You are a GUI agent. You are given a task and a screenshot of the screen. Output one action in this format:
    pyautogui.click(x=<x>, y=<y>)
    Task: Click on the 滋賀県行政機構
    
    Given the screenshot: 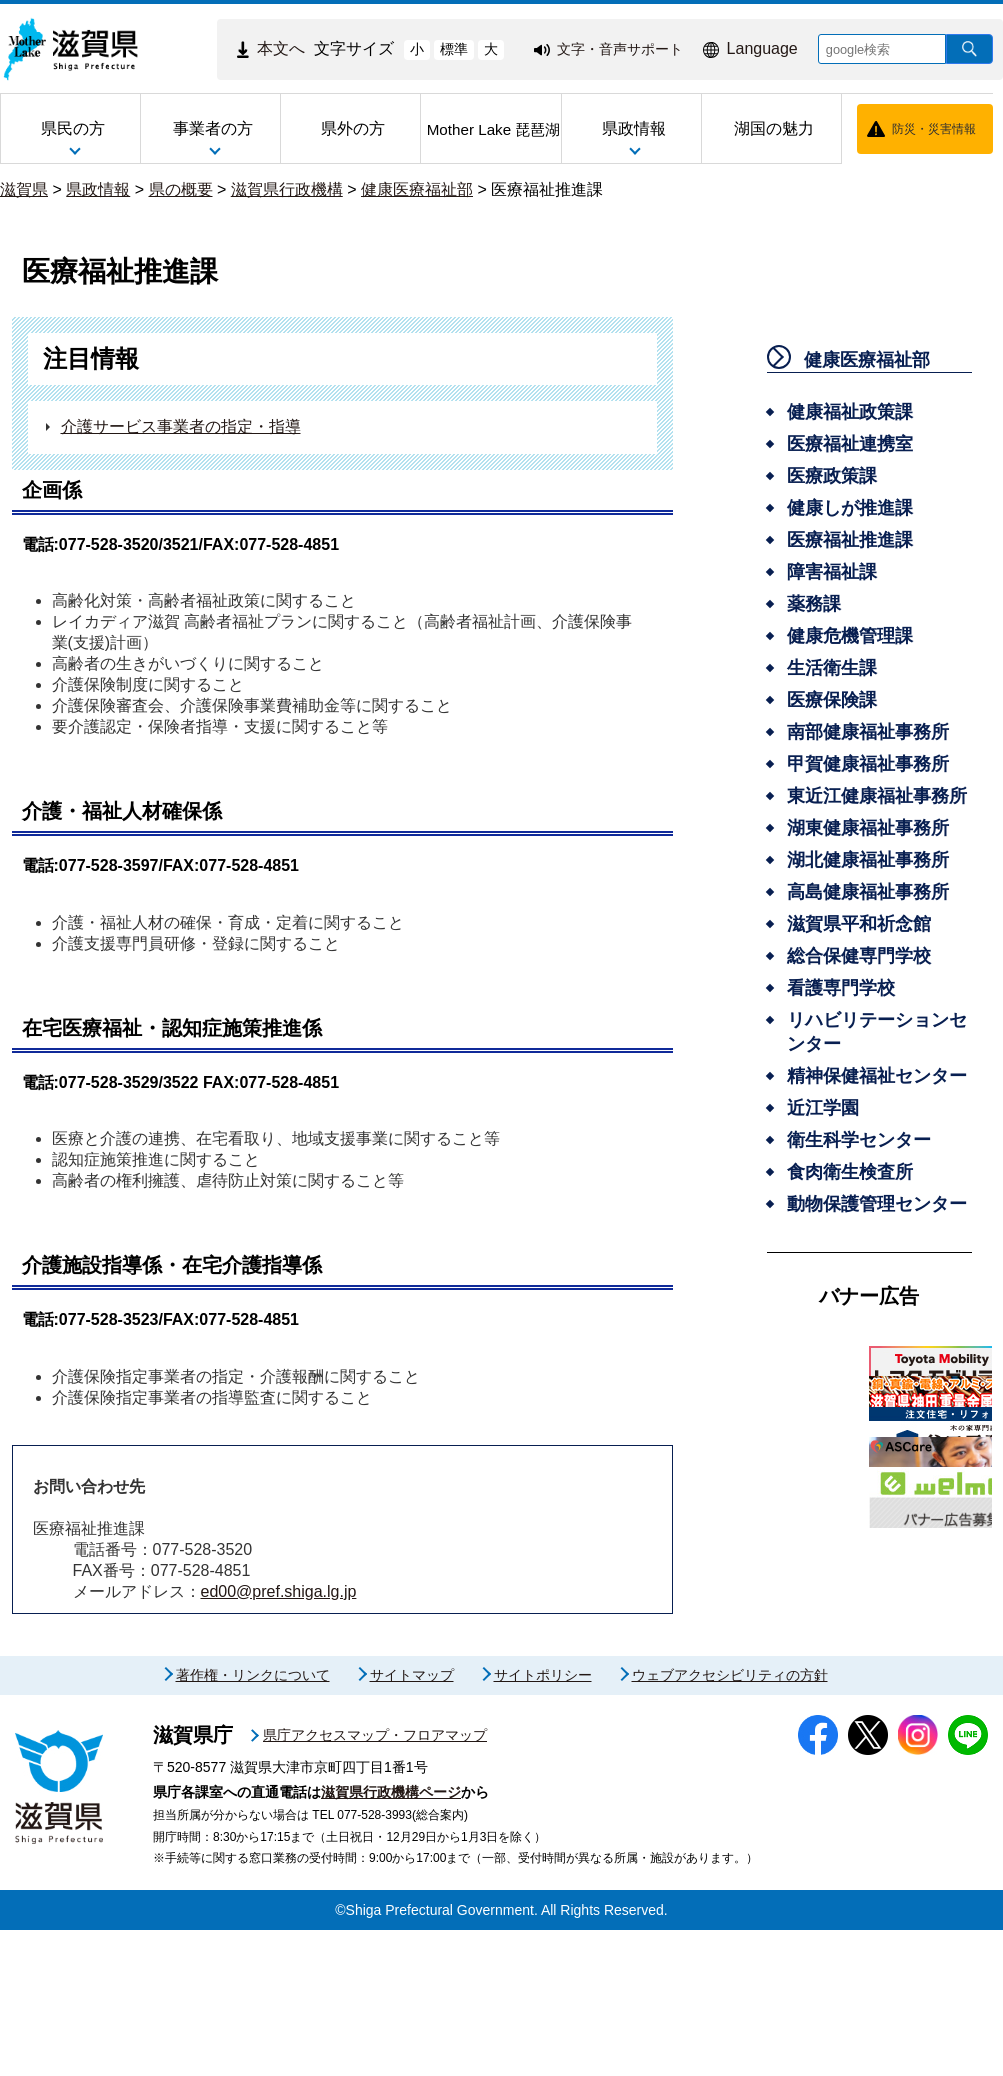 What is the action you would take?
    pyautogui.click(x=287, y=189)
    